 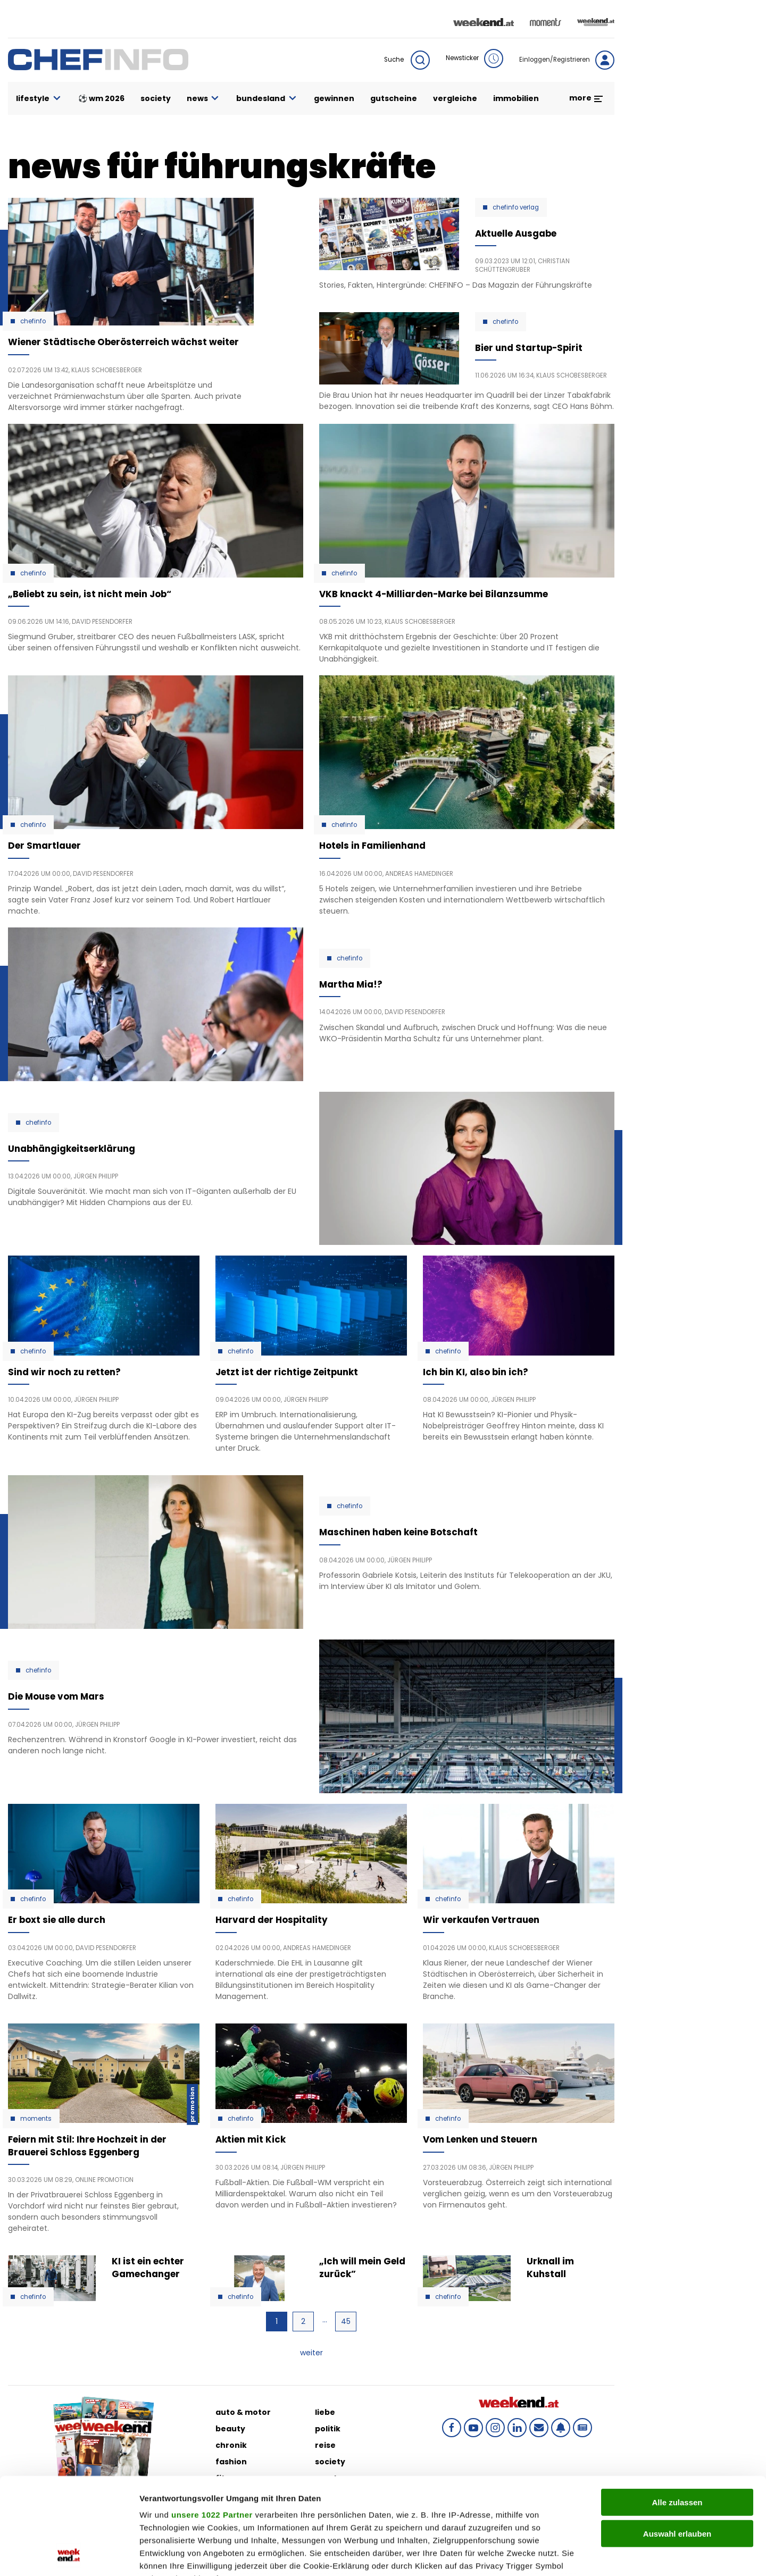 I want to click on society, so click(x=155, y=98).